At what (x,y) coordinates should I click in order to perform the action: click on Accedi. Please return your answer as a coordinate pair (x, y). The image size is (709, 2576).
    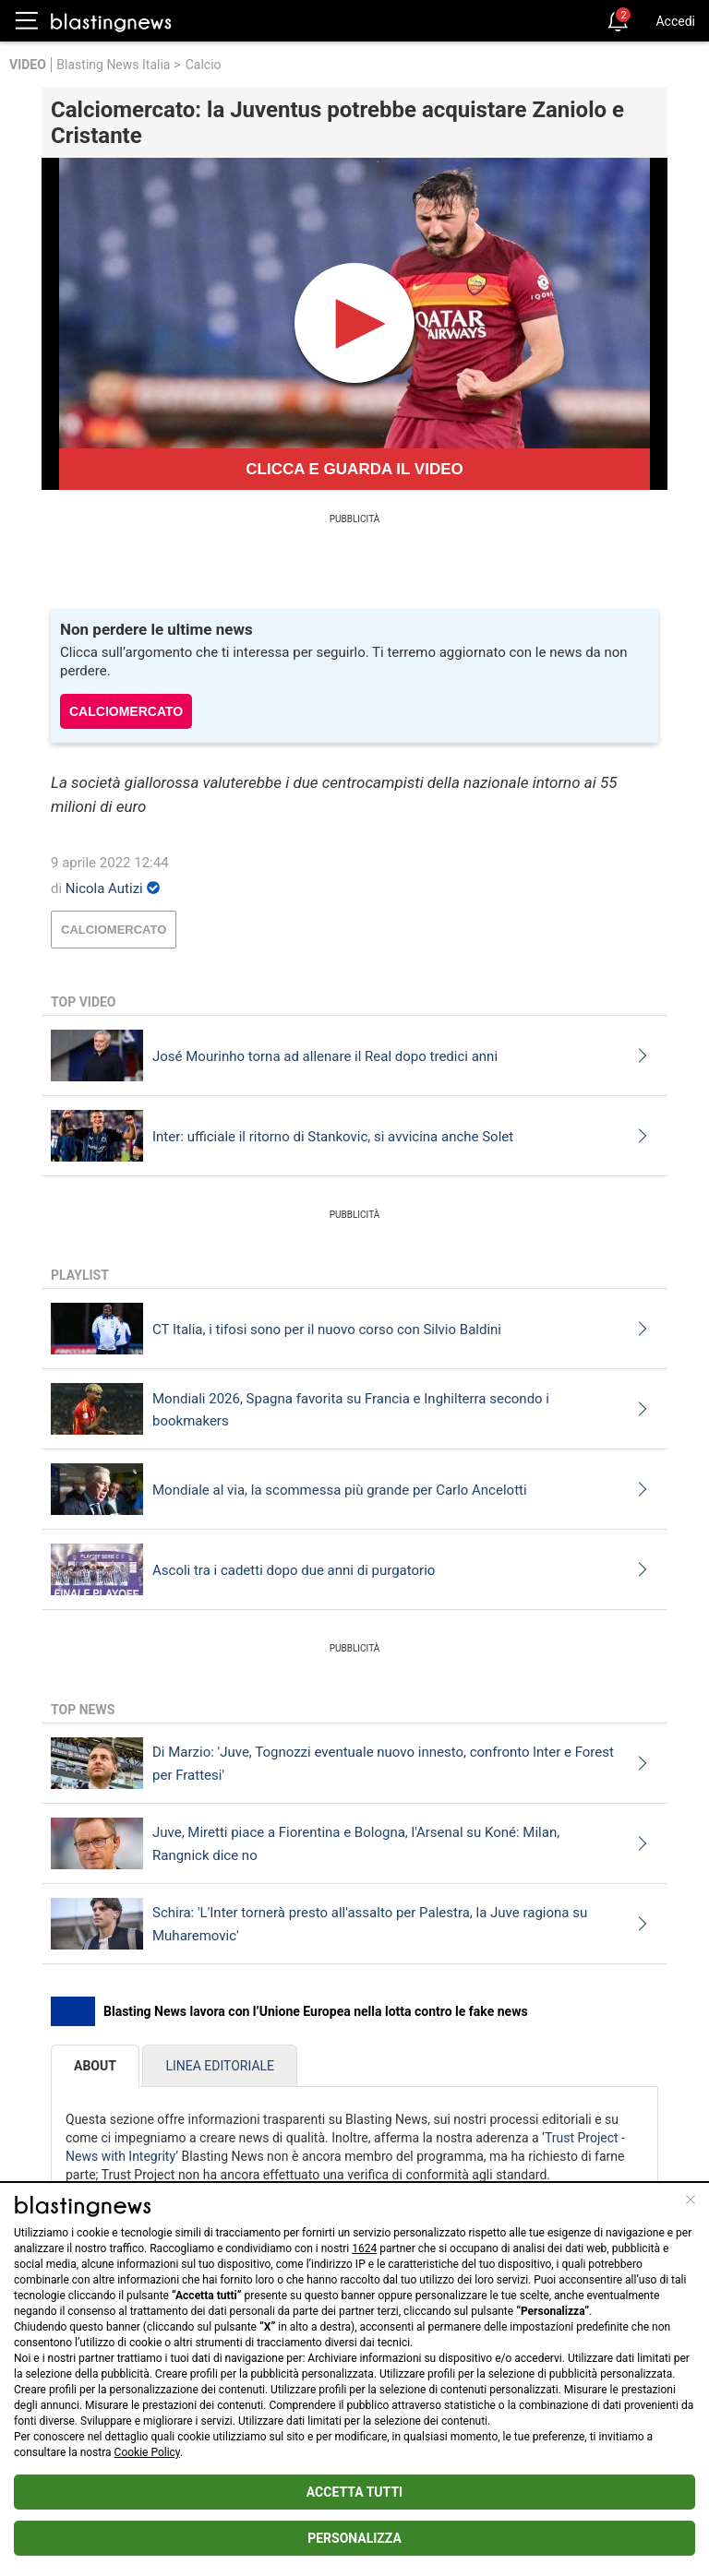
    Looking at the image, I should click on (675, 21).